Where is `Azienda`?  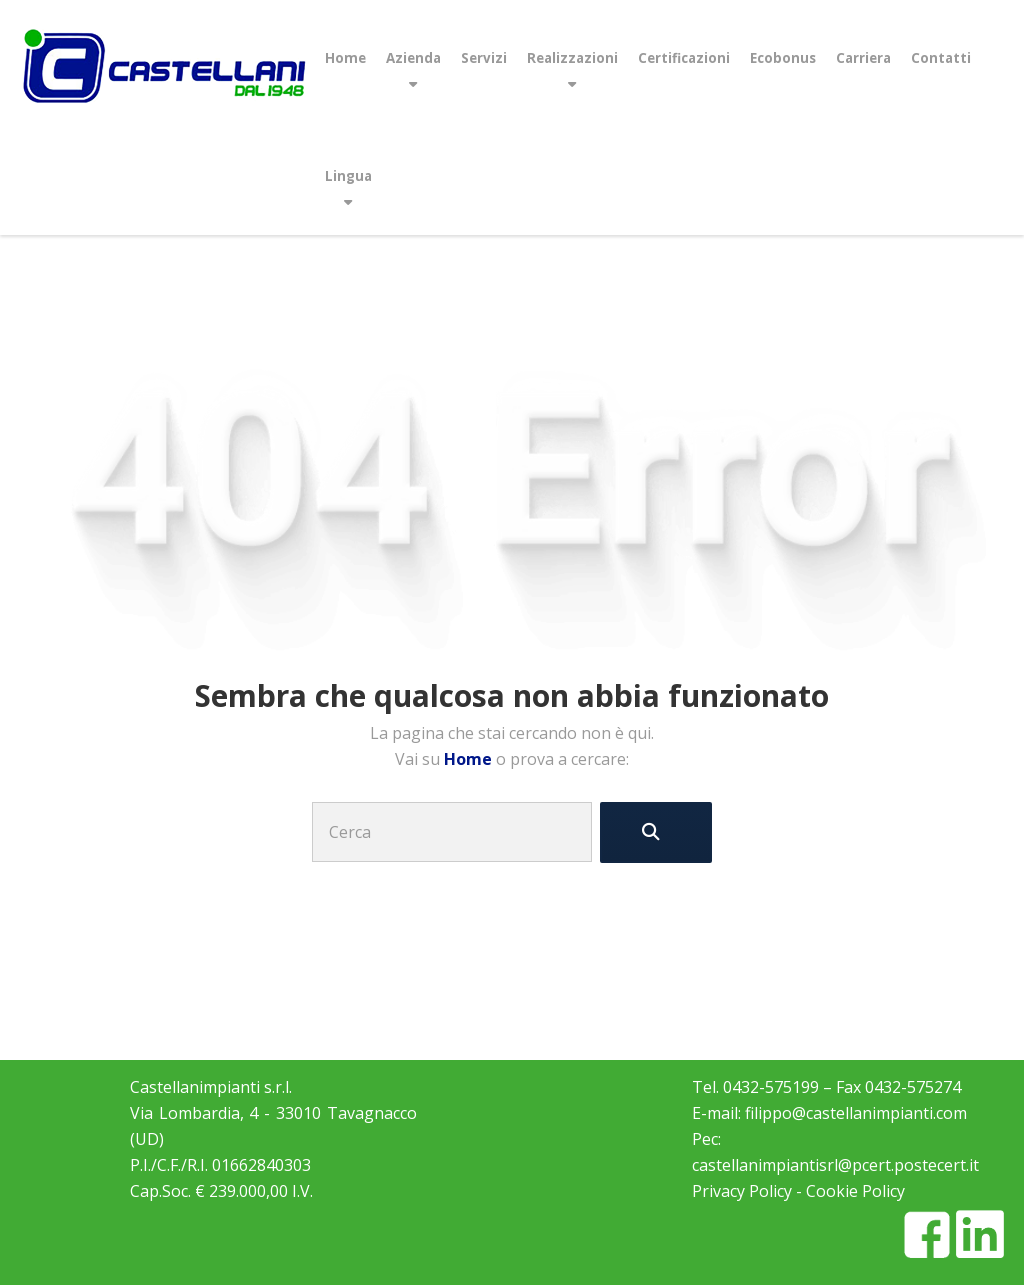
Azienda is located at coordinates (413, 58).